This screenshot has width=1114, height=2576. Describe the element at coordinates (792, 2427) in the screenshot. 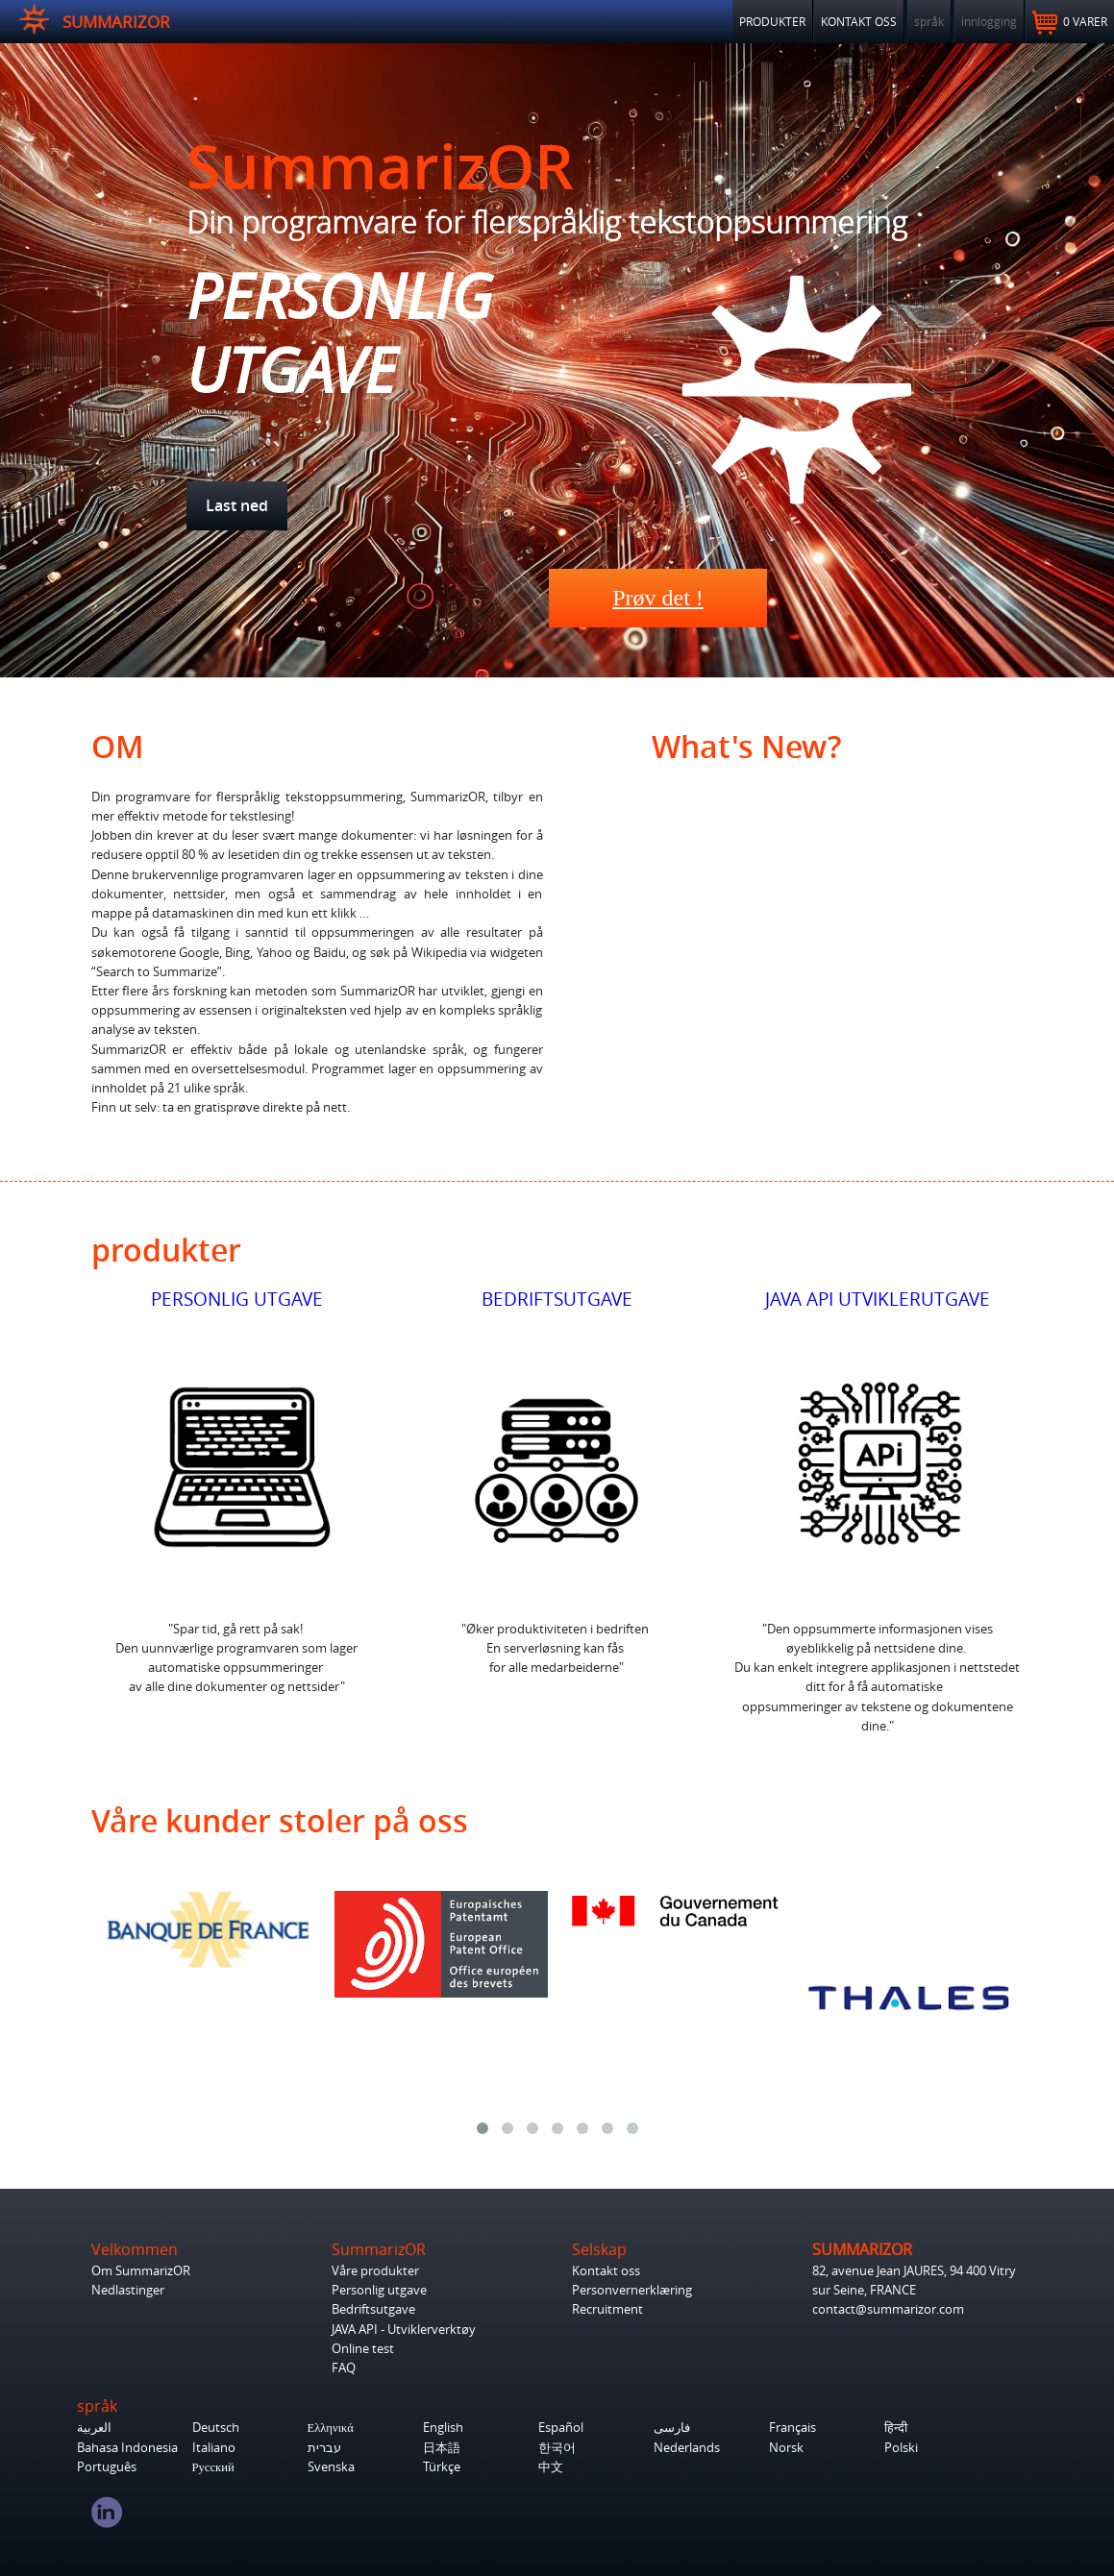

I see `Français` at that location.